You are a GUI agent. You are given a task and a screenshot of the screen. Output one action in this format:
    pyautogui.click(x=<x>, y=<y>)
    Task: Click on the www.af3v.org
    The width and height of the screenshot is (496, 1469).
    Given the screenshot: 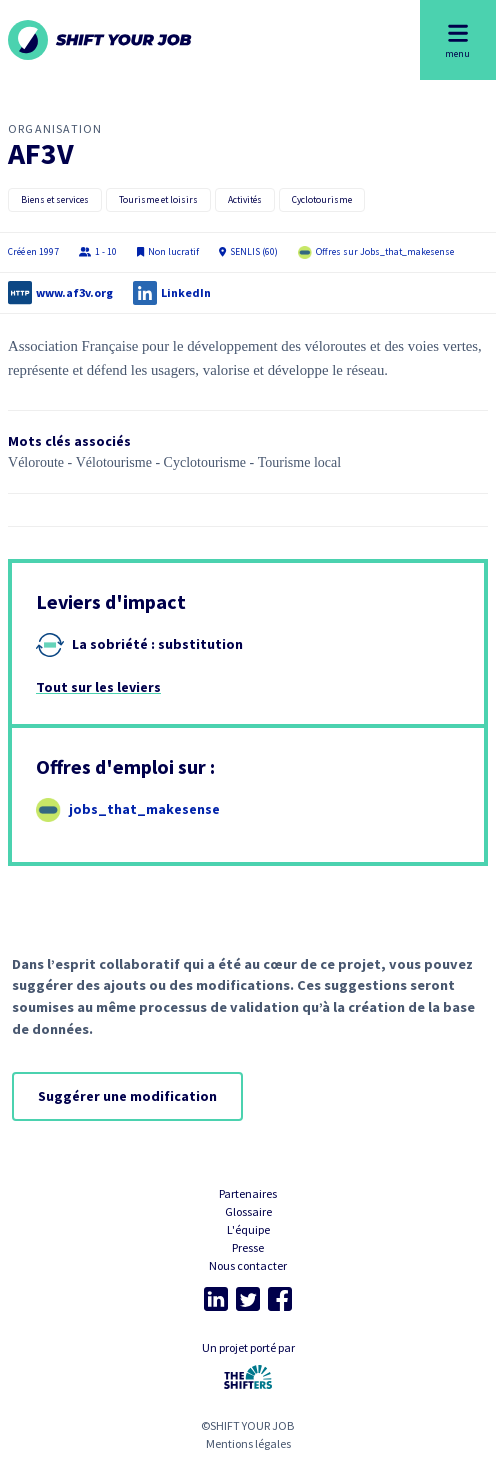 What is the action you would take?
    pyautogui.click(x=74, y=292)
    